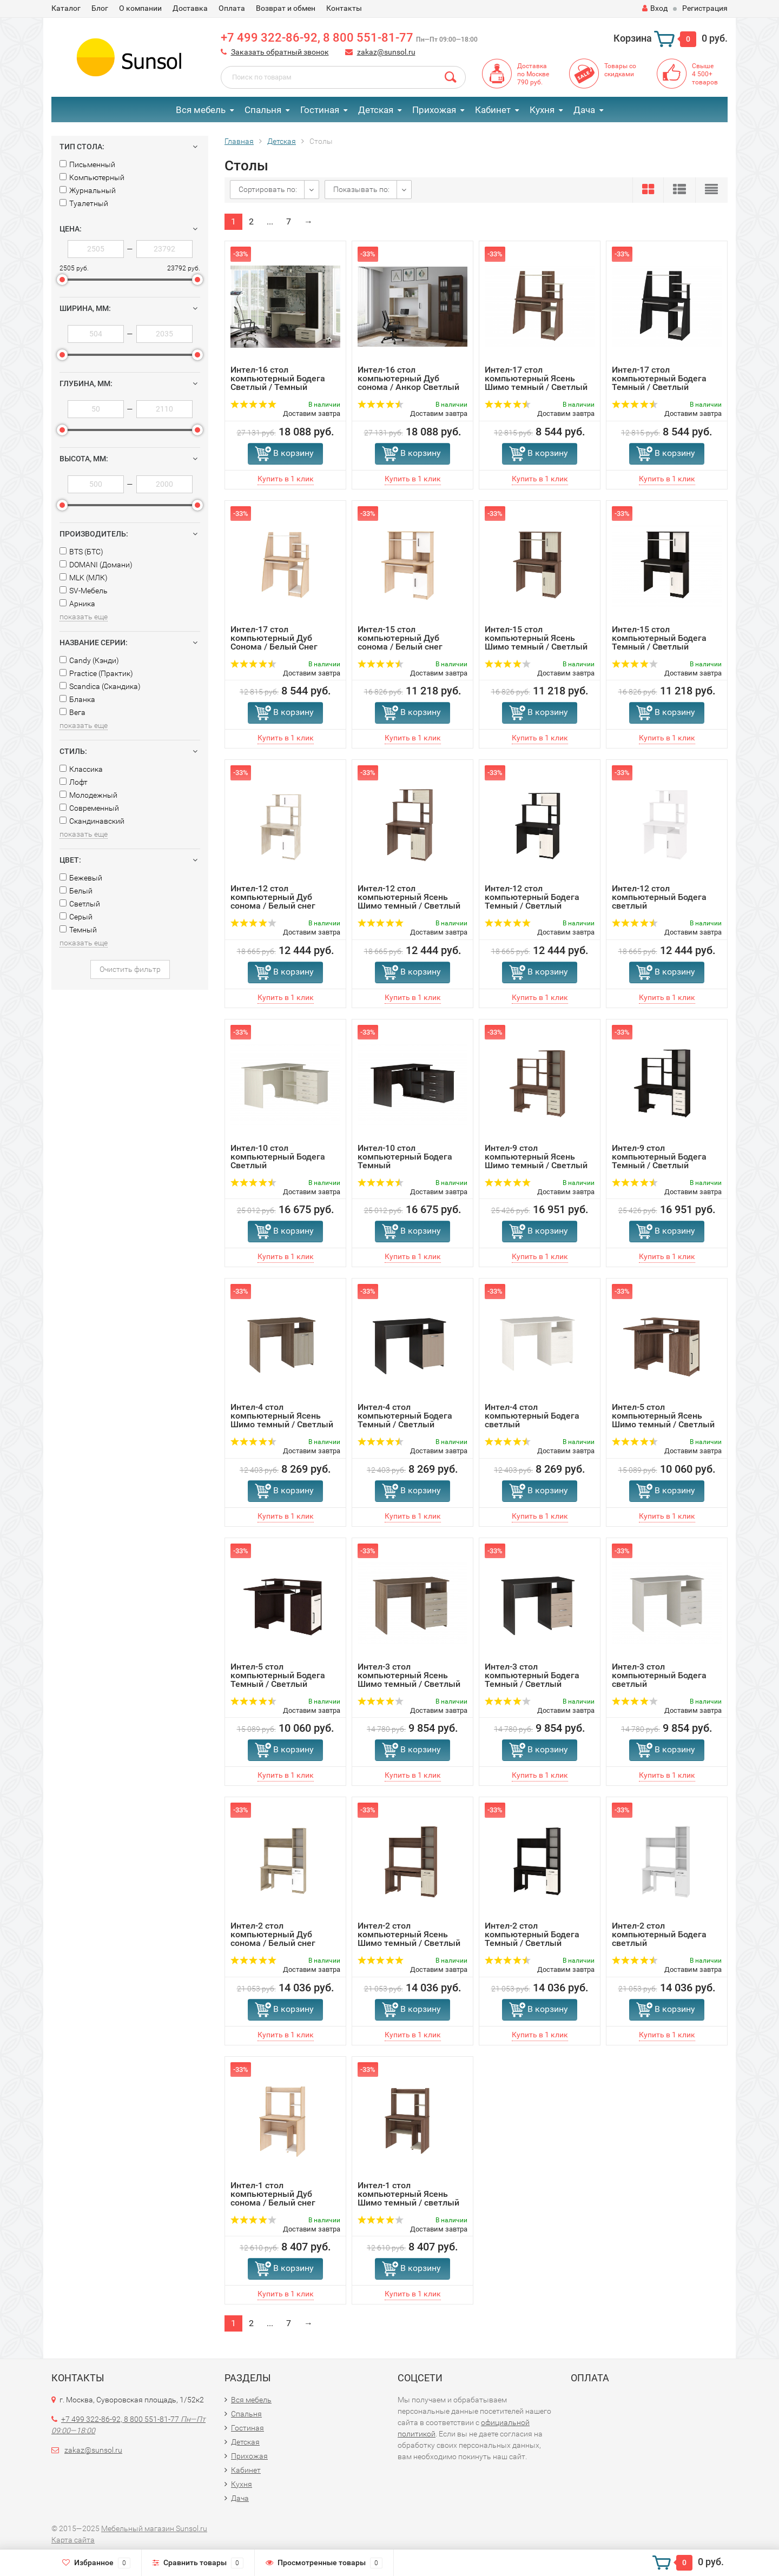 The width and height of the screenshot is (779, 2576). Describe the element at coordinates (493, 109) in the screenshot. I see `Кабинет` at that location.